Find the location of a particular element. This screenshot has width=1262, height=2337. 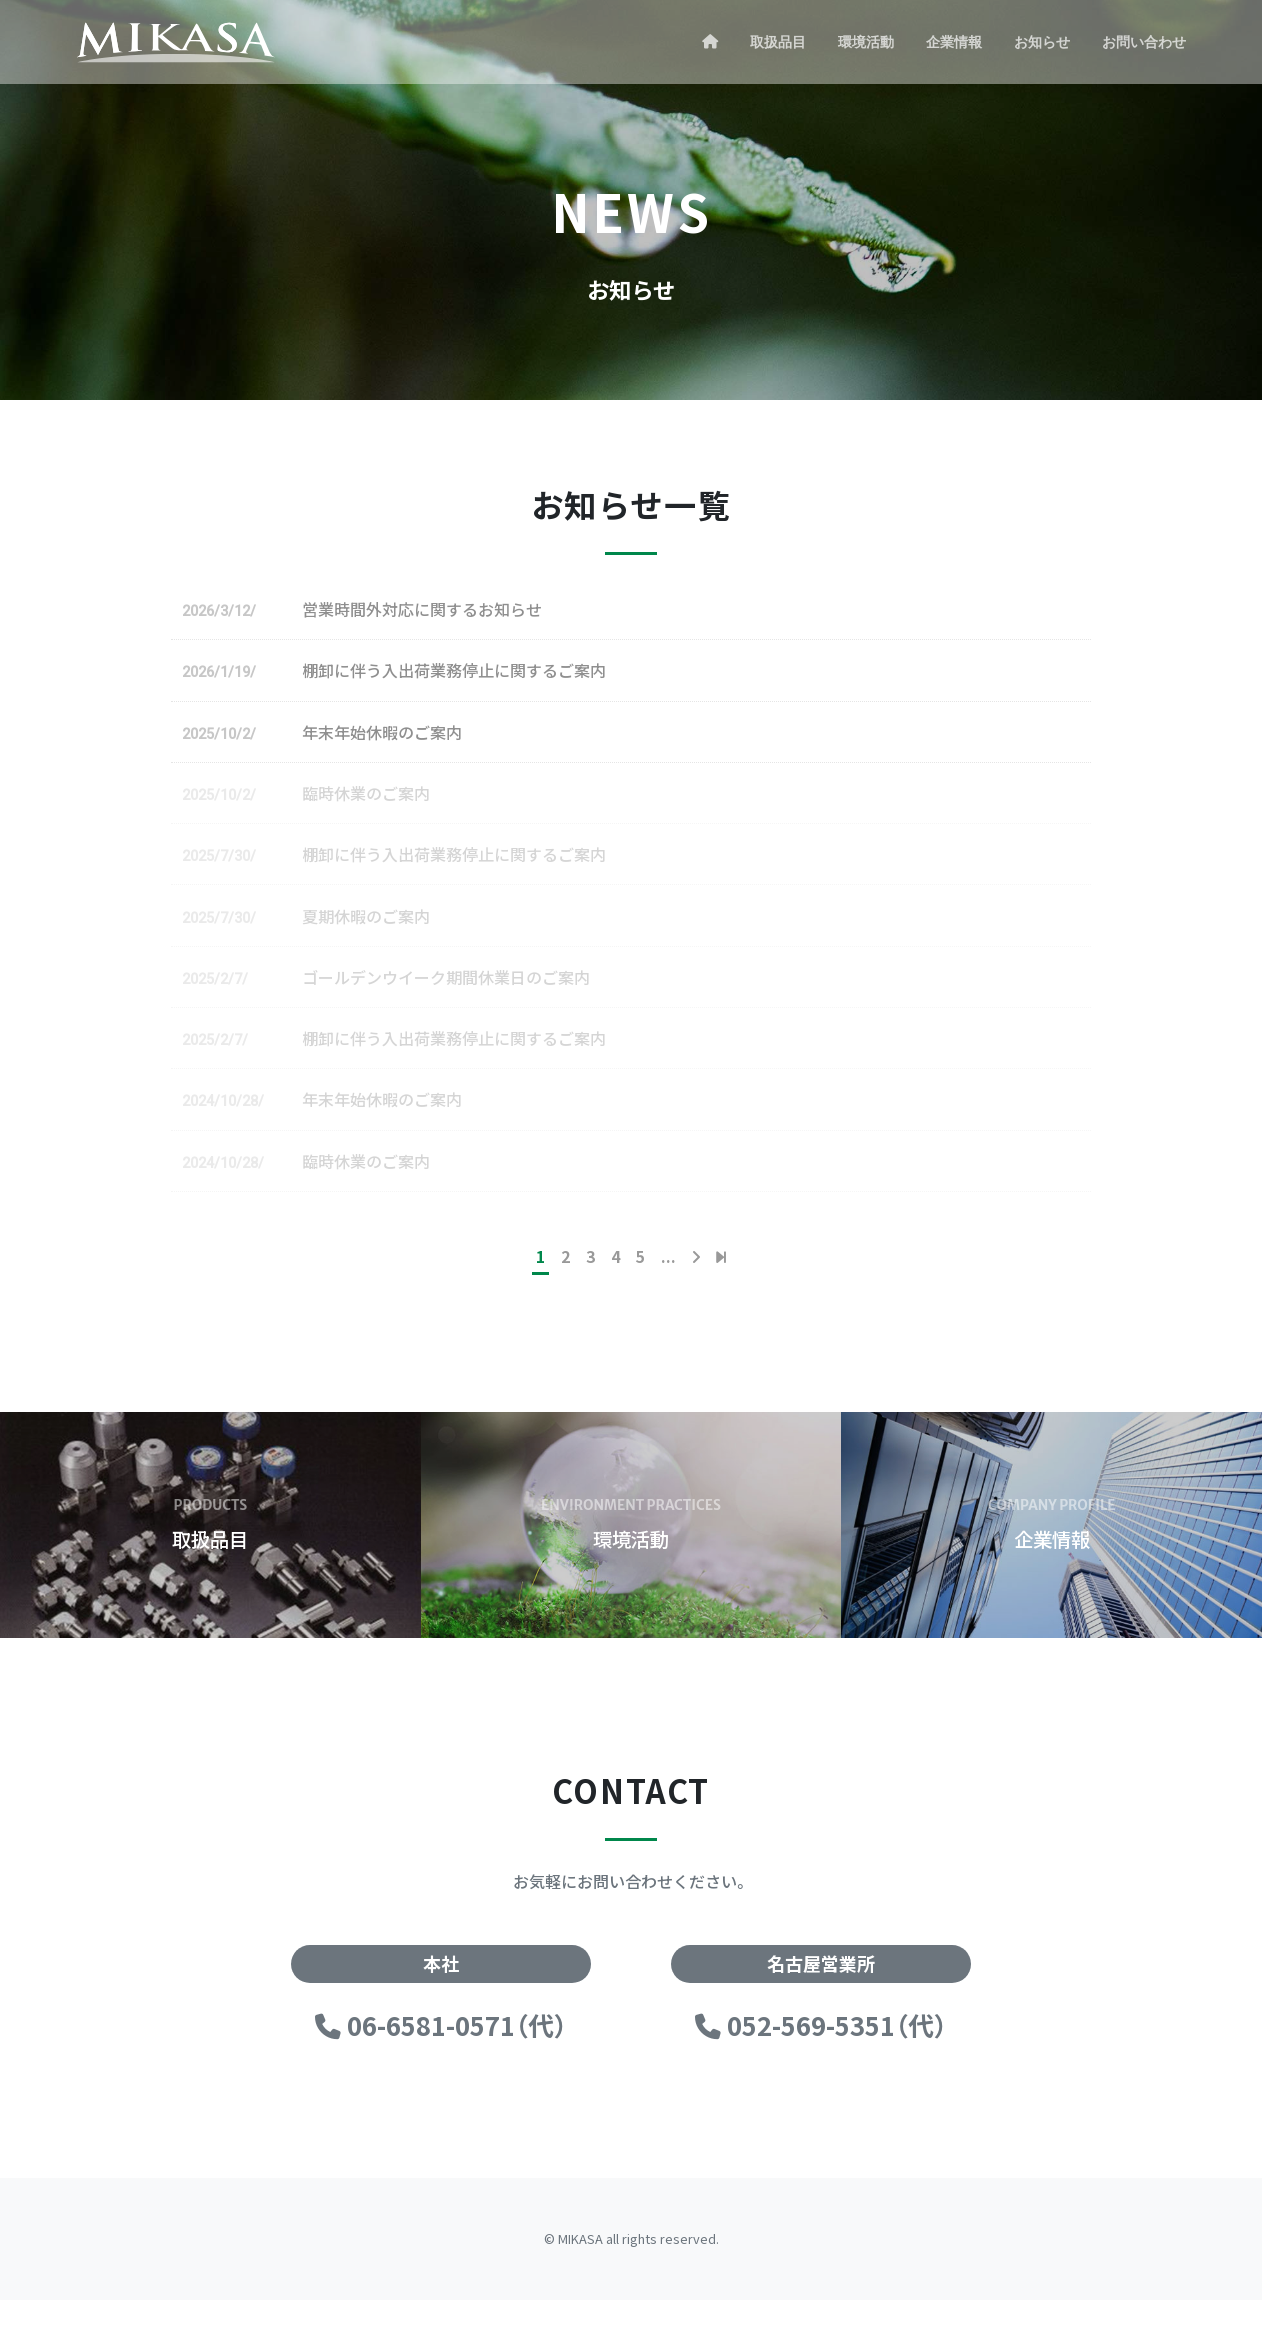

お問い合わせ is located at coordinates (1144, 42).